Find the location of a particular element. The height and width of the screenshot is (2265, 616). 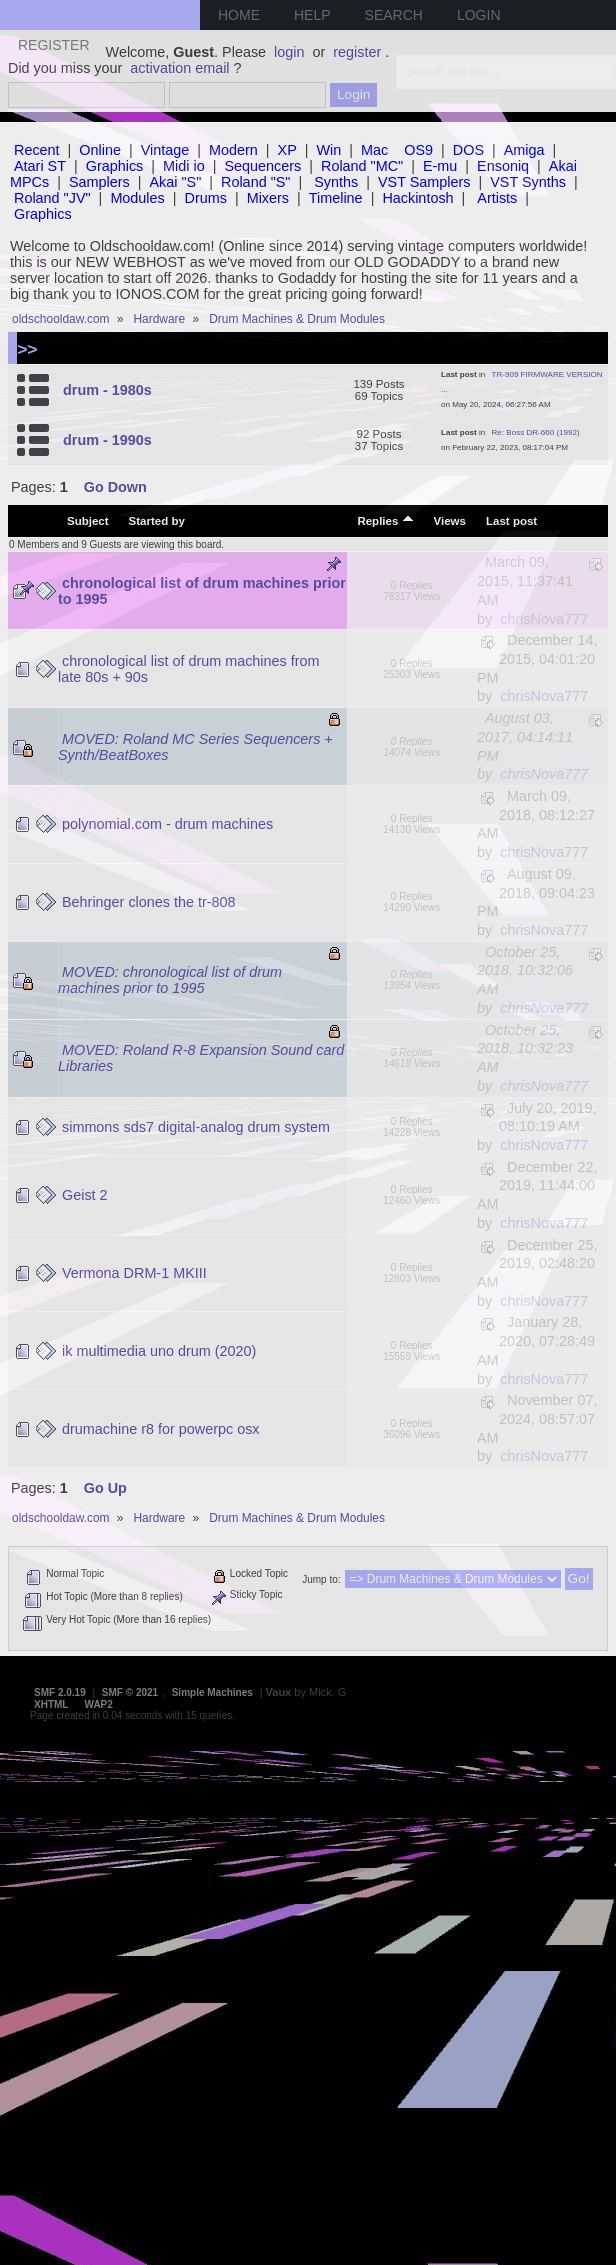

Subject is located at coordinates (88, 521).